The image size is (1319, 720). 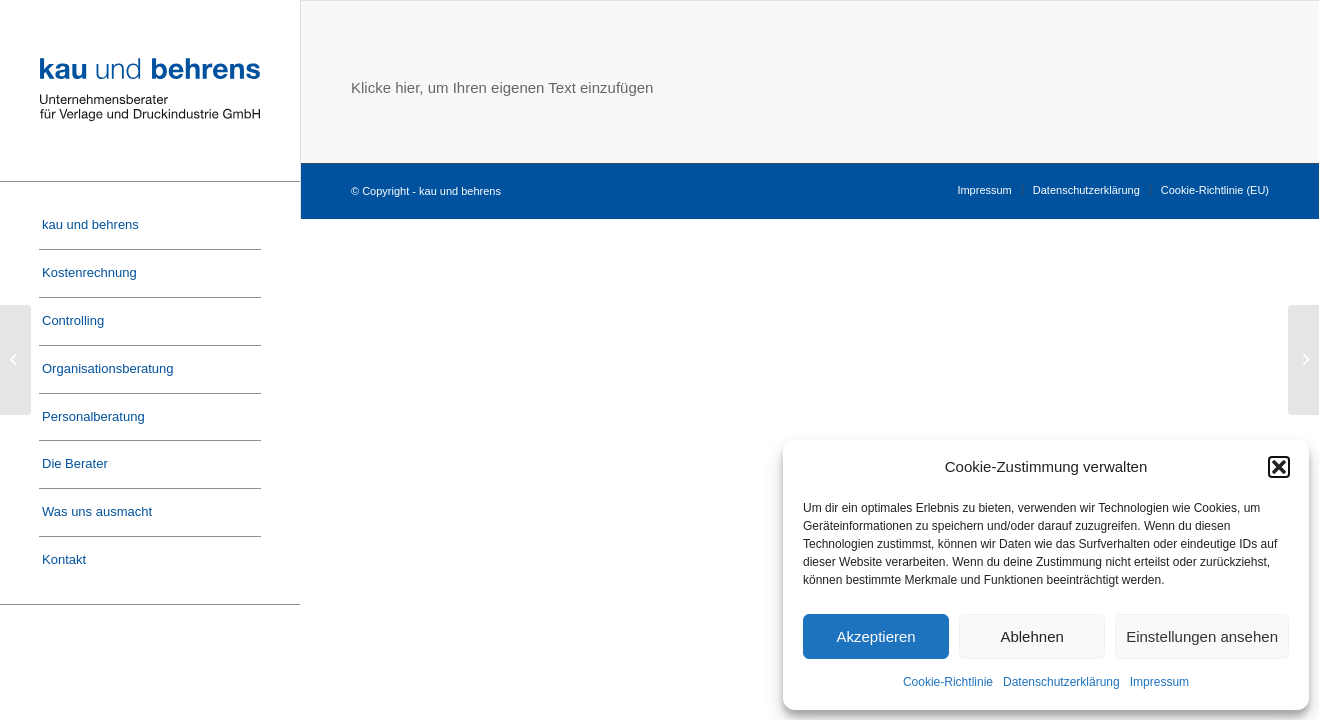 I want to click on [button], so click(x=1279, y=467).